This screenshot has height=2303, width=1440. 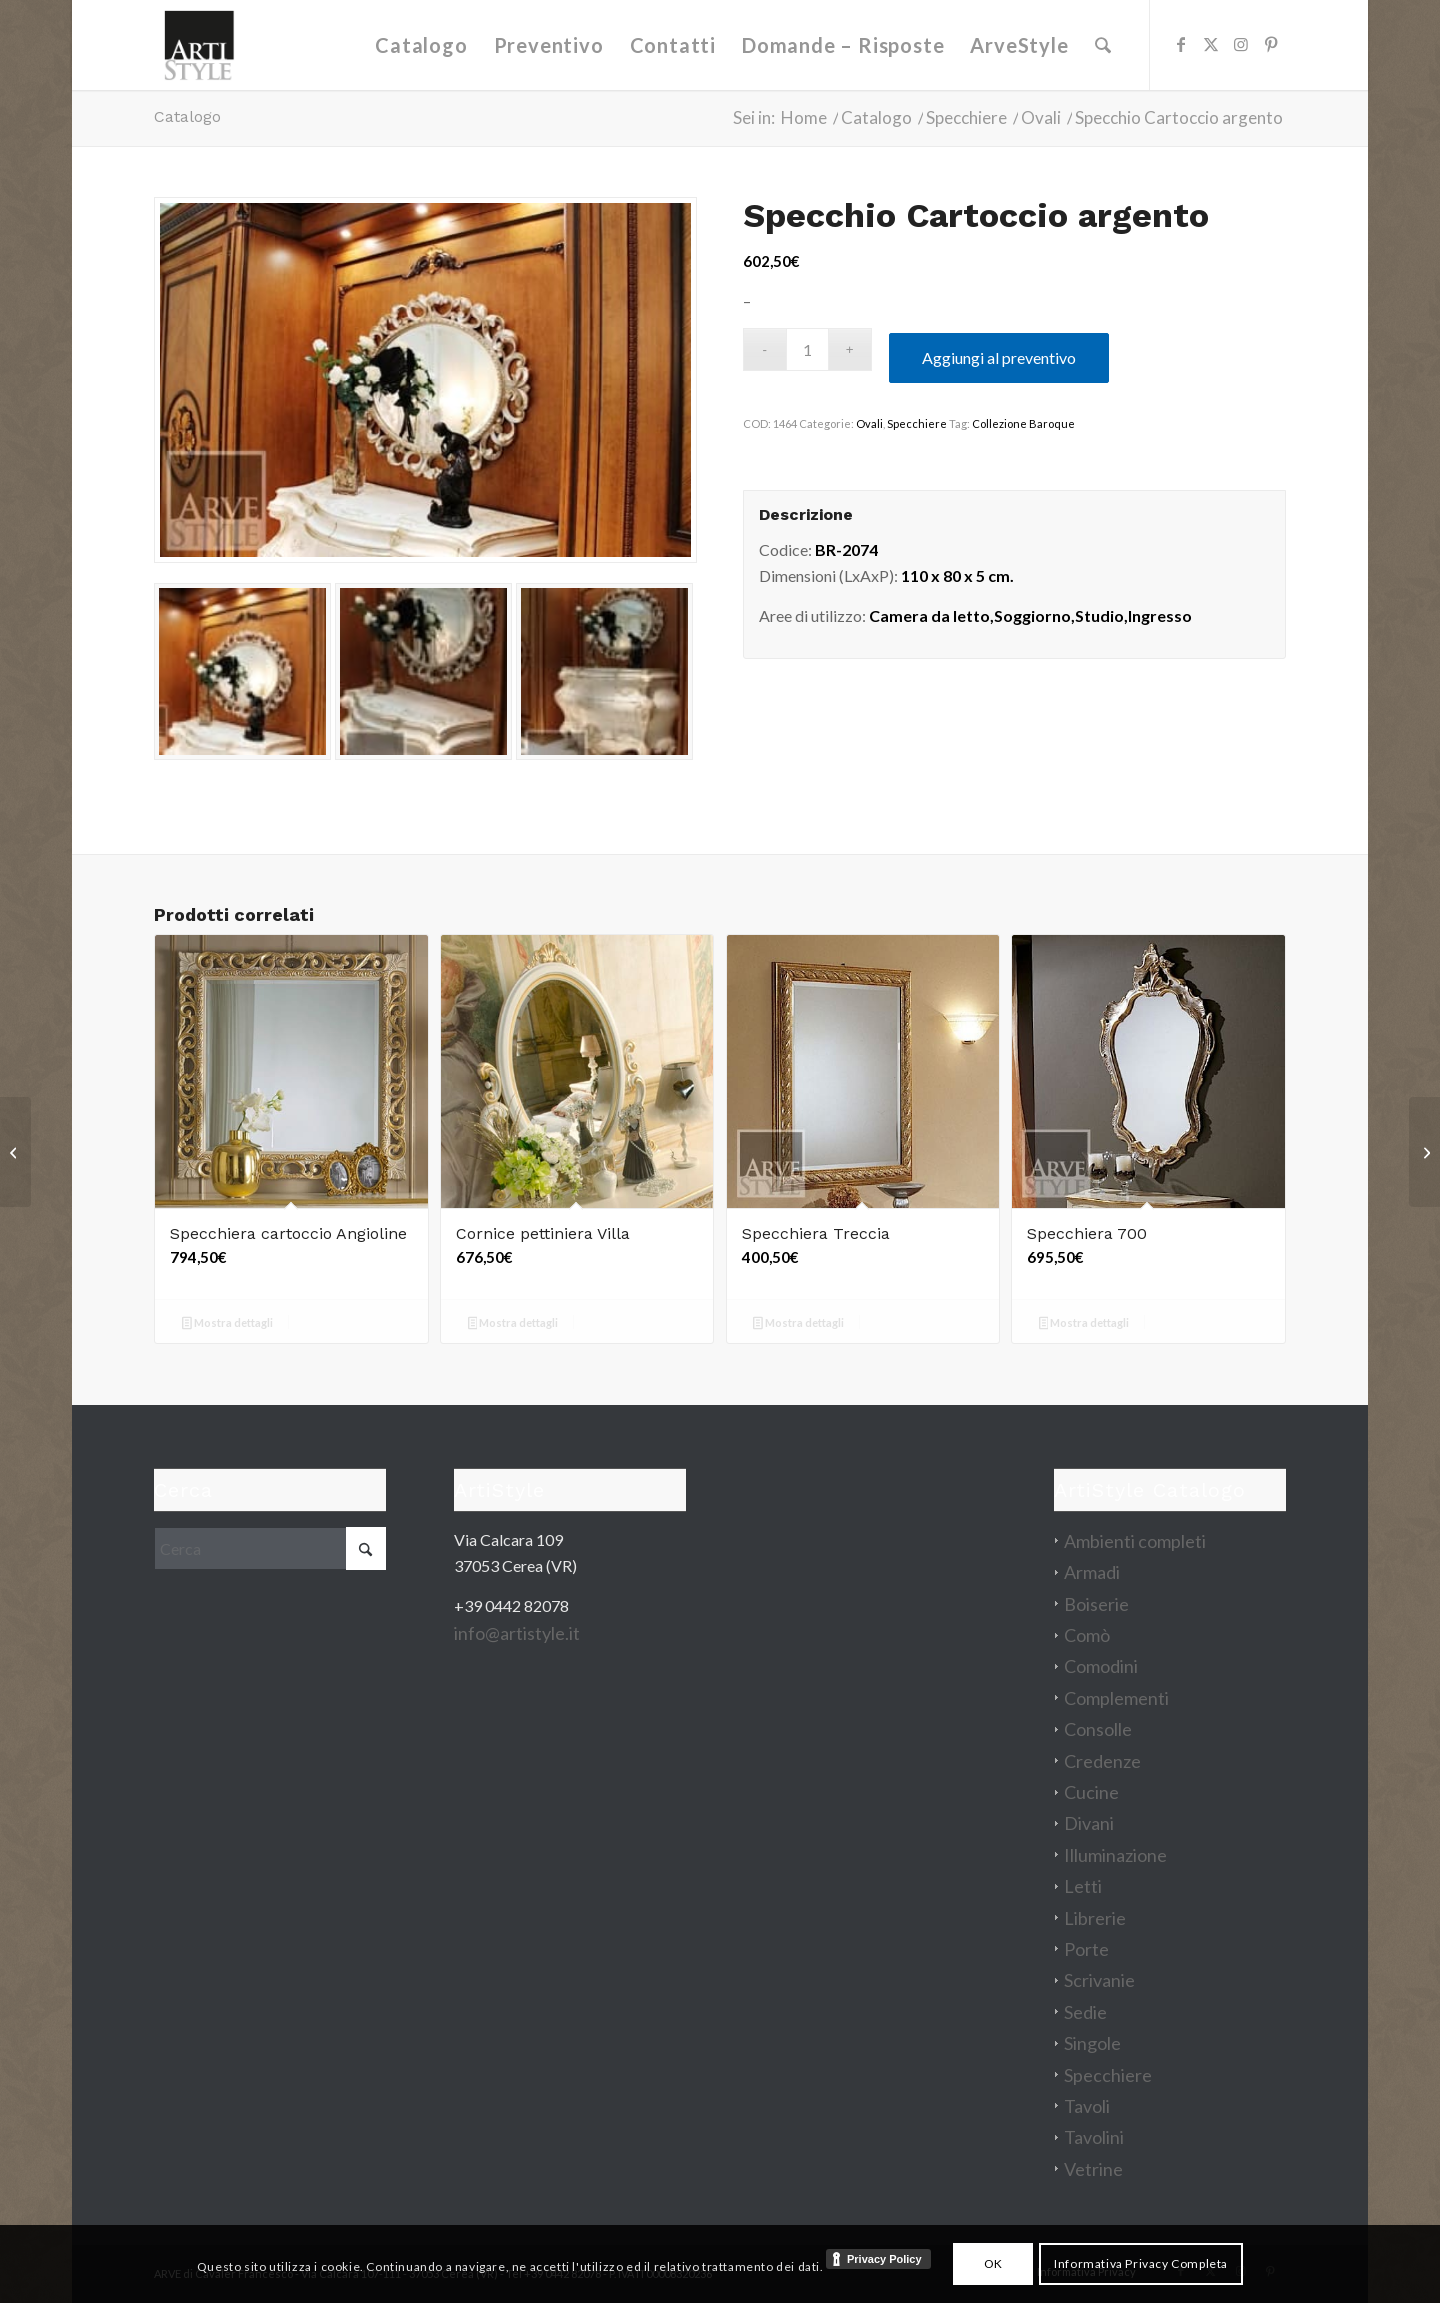 What do you see at coordinates (1085, 2012) in the screenshot?
I see `Sedie` at bounding box center [1085, 2012].